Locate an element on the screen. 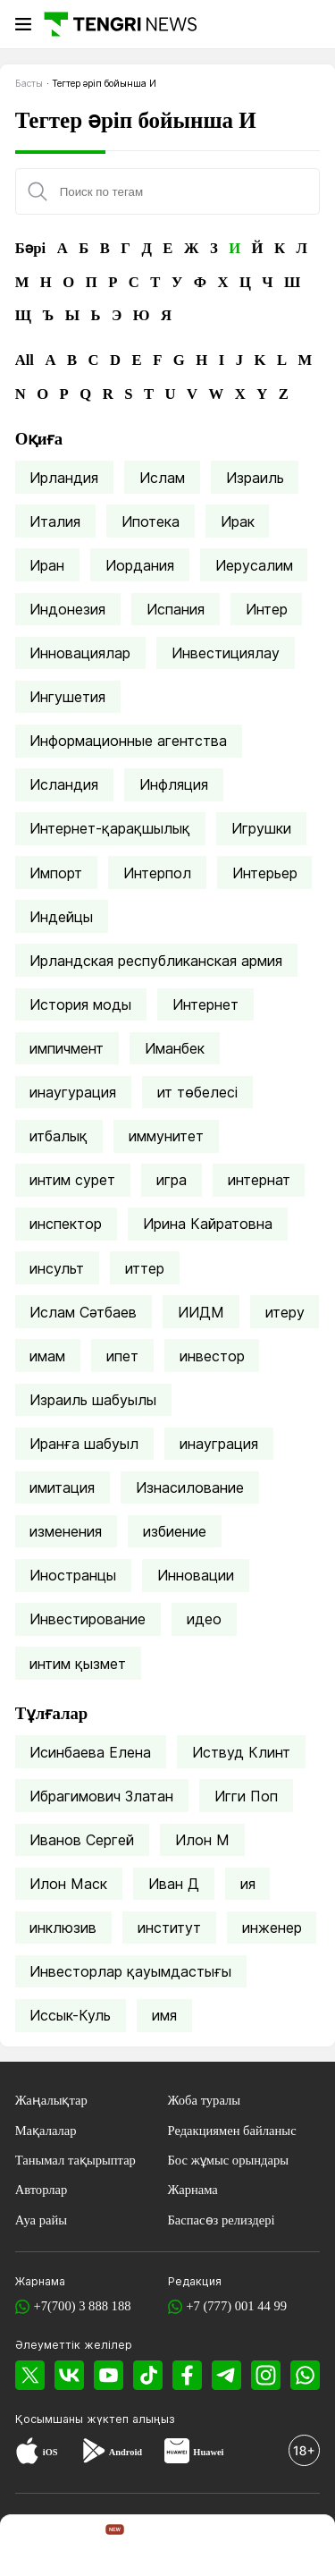 The height and width of the screenshot is (2576, 335). импичмент is located at coordinates (66, 1048).